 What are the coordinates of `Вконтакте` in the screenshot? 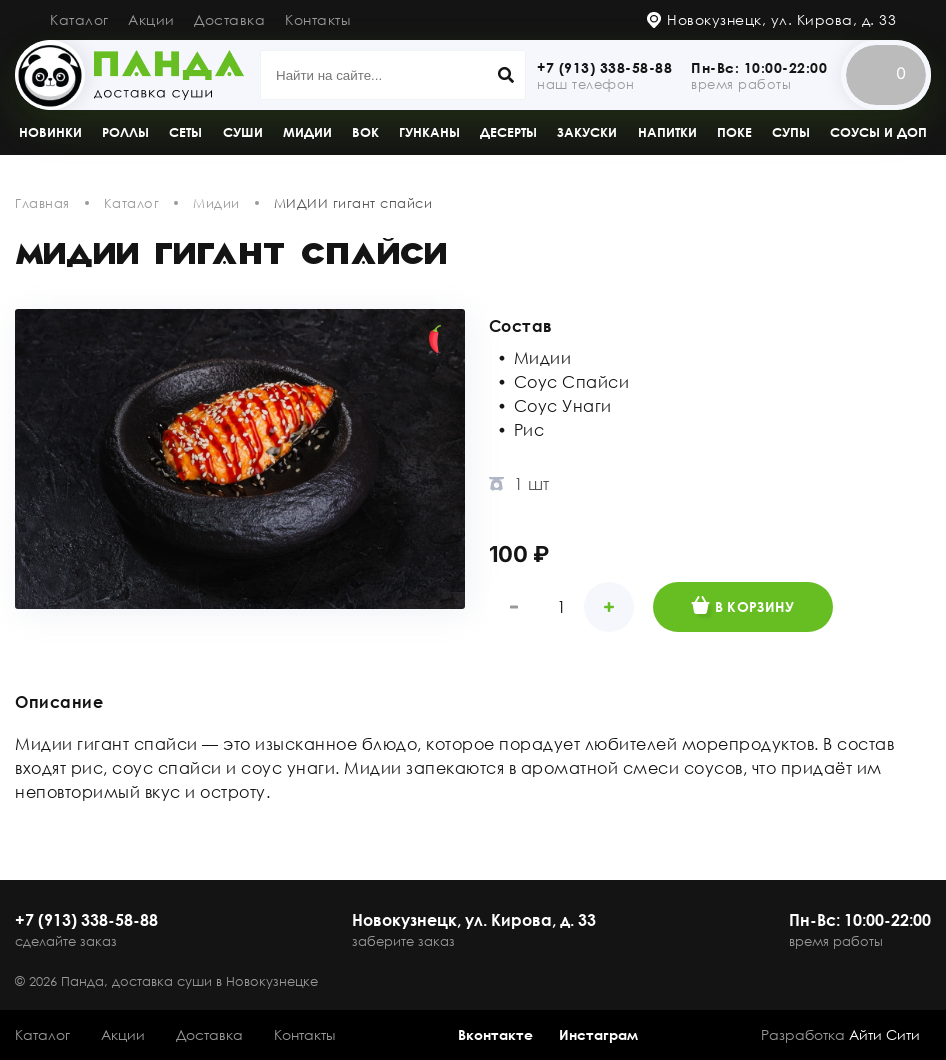 It's located at (495, 1034).